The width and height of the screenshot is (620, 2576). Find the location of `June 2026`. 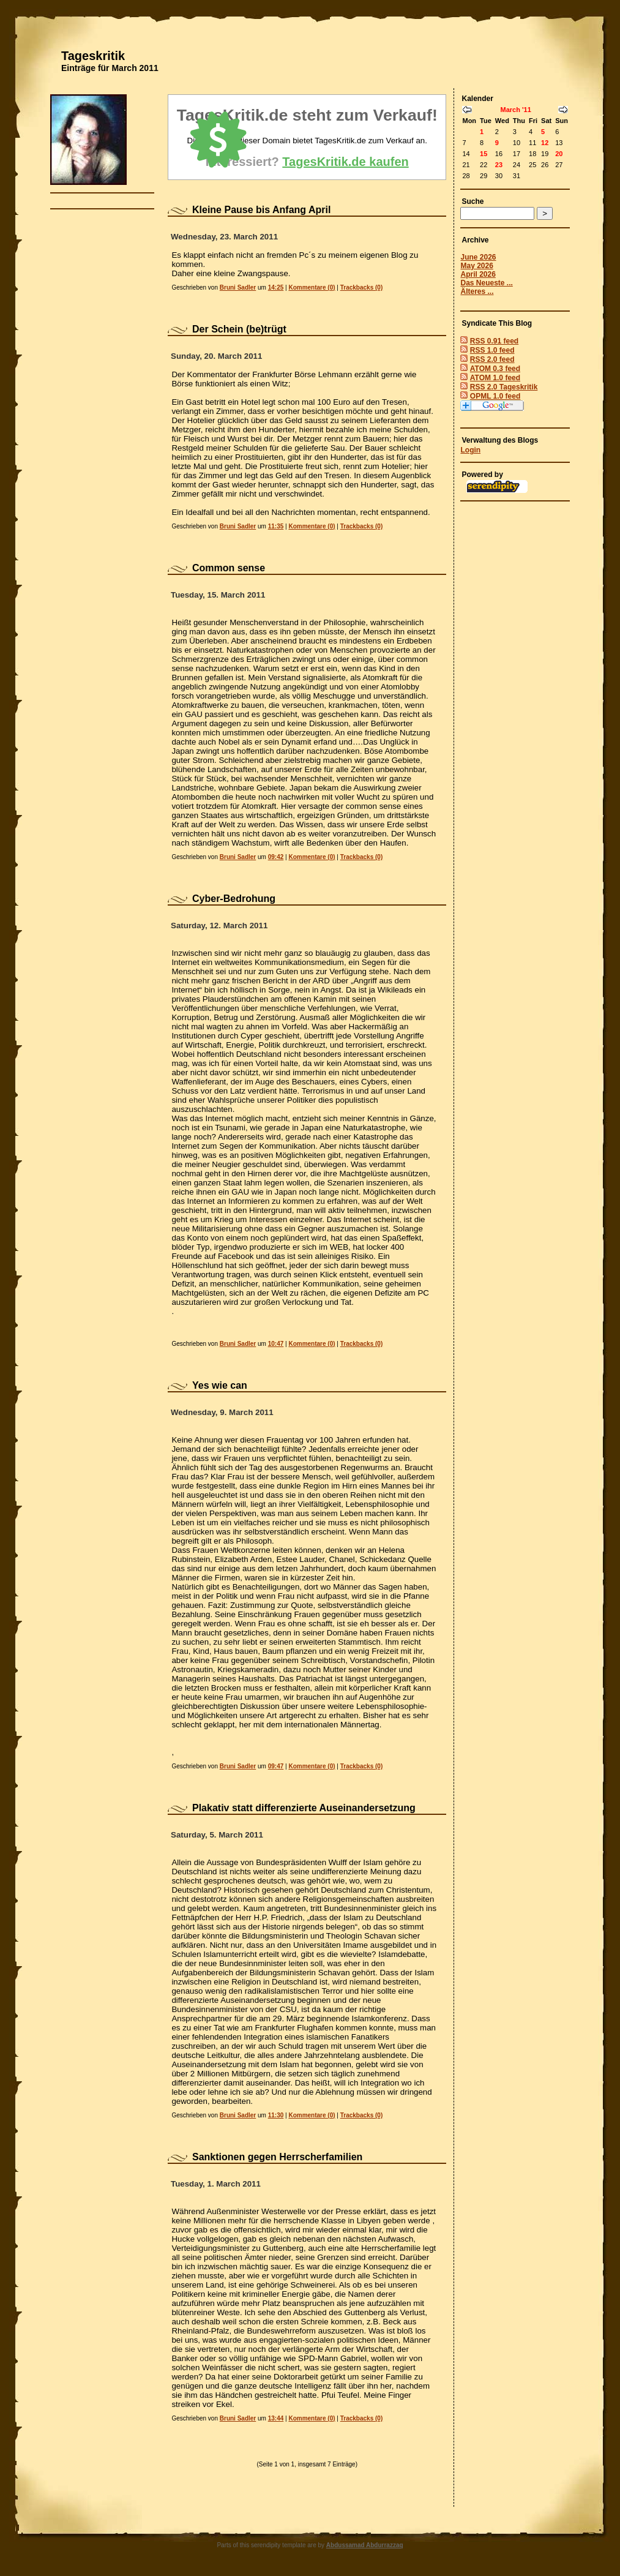

June 2026 is located at coordinates (478, 257).